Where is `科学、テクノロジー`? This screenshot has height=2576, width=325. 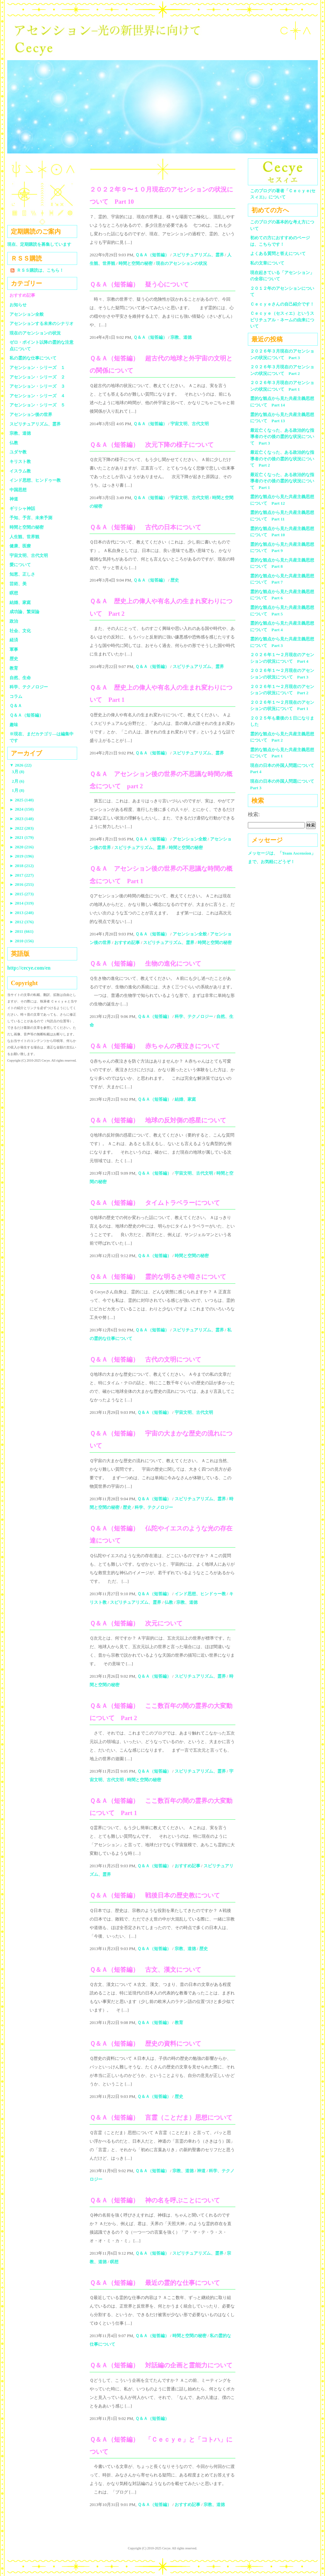 科学、テクノロジー is located at coordinates (194, 1016).